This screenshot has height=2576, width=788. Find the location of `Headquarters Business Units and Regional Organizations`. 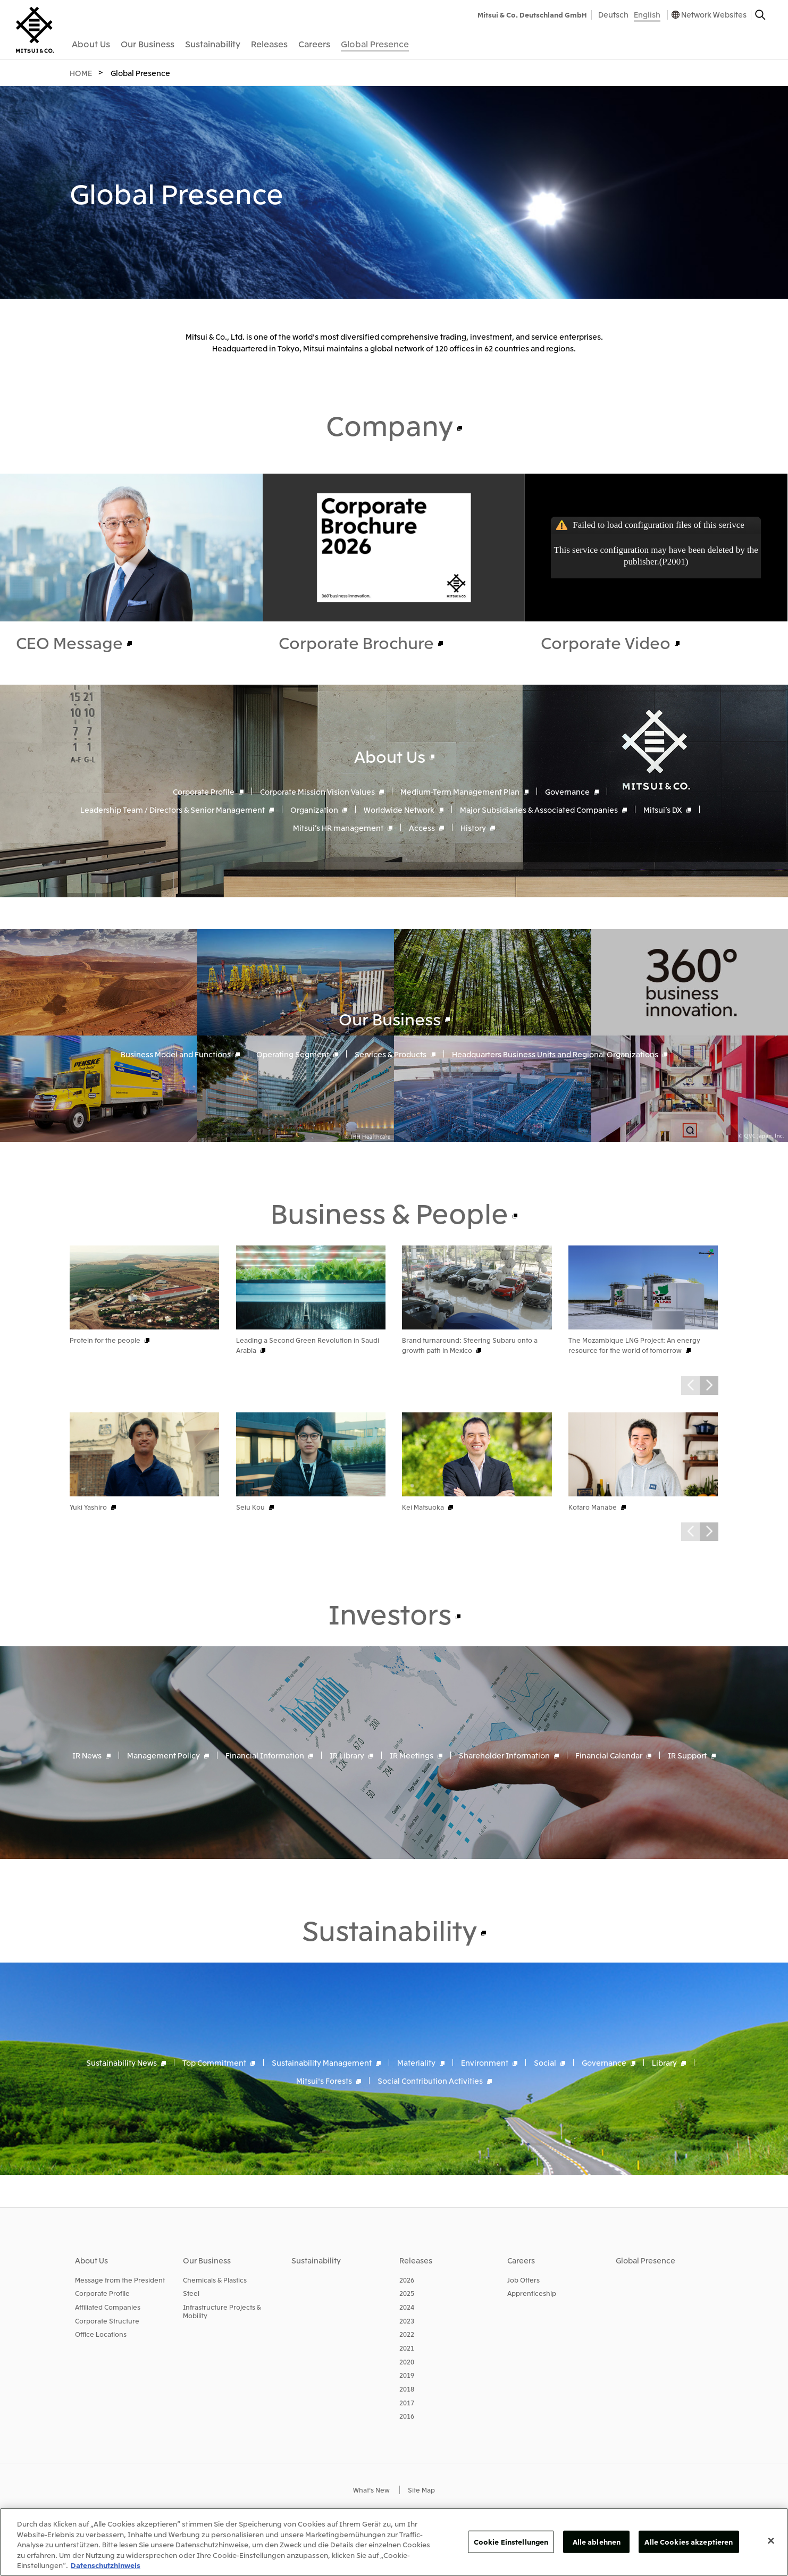

Headquarters Business Units and Regional Organizations is located at coordinates (555, 1053).